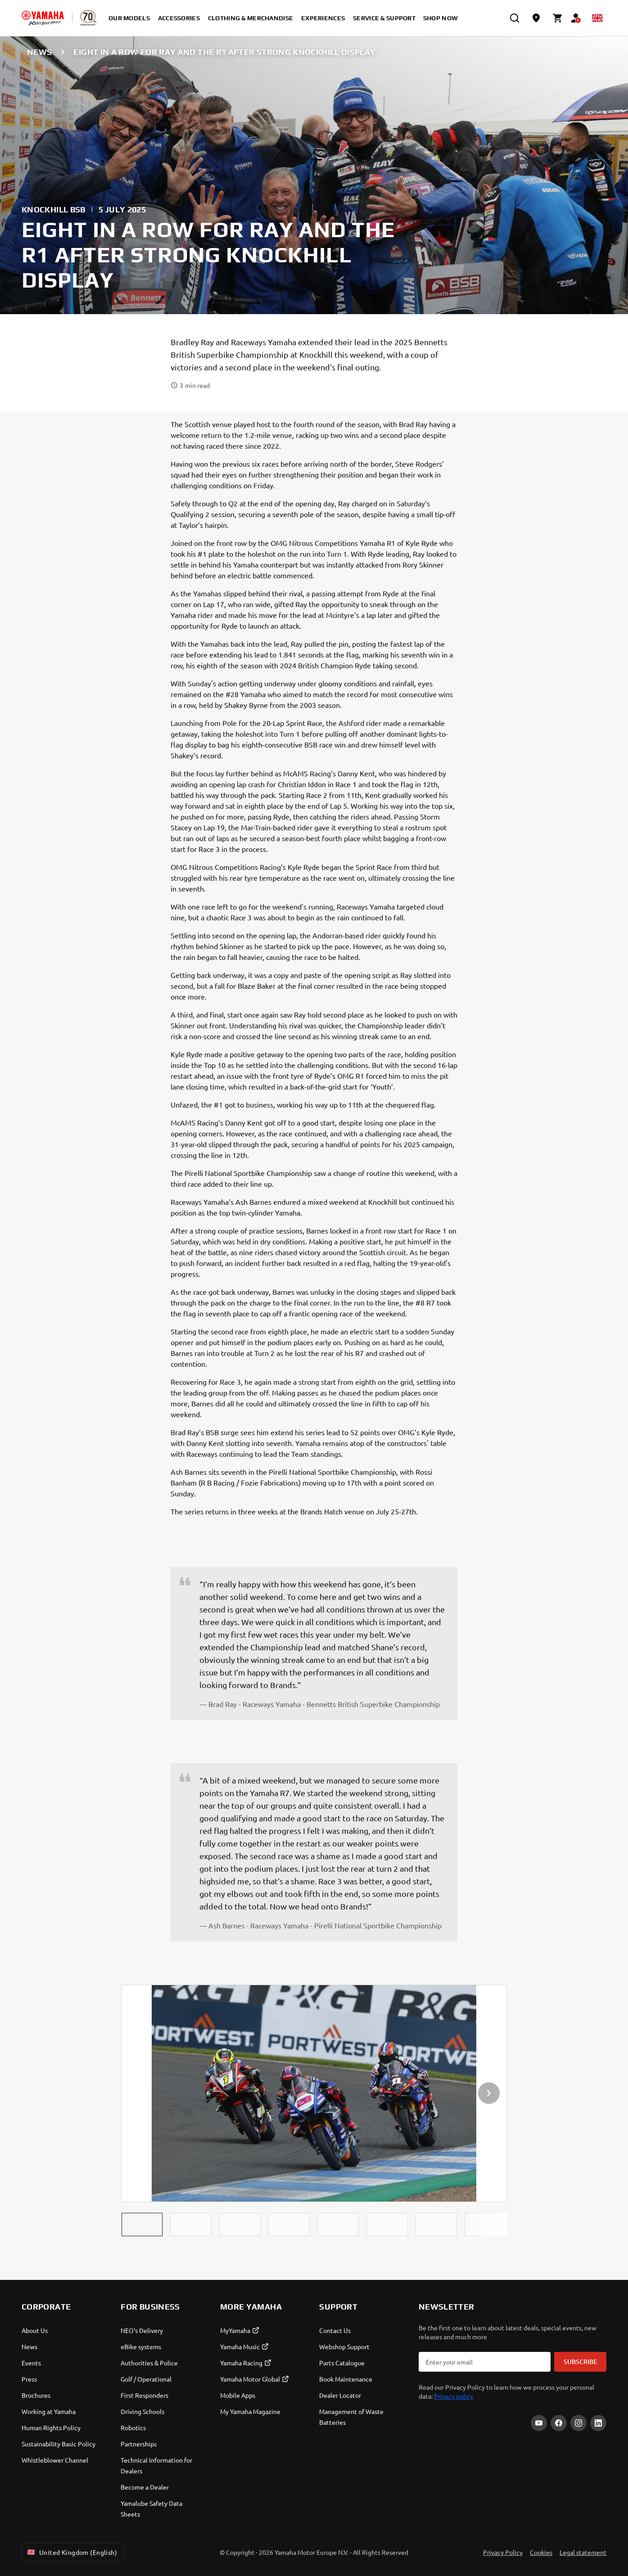  Describe the element at coordinates (557, 18) in the screenshot. I see `[Cart page]` at that location.